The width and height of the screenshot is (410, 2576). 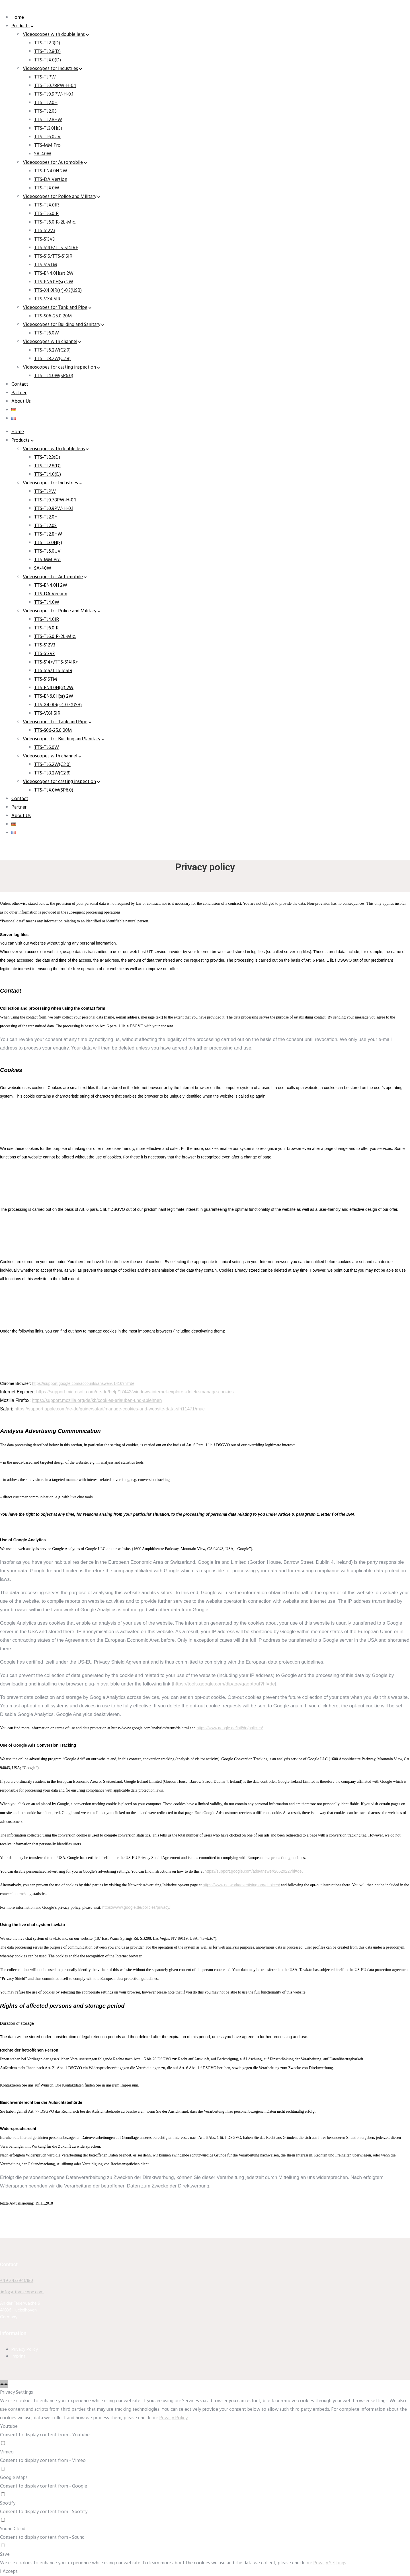 What do you see at coordinates (53, 376) in the screenshot?
I see `TTS-TJ4.0W(SP6.0)` at bounding box center [53, 376].